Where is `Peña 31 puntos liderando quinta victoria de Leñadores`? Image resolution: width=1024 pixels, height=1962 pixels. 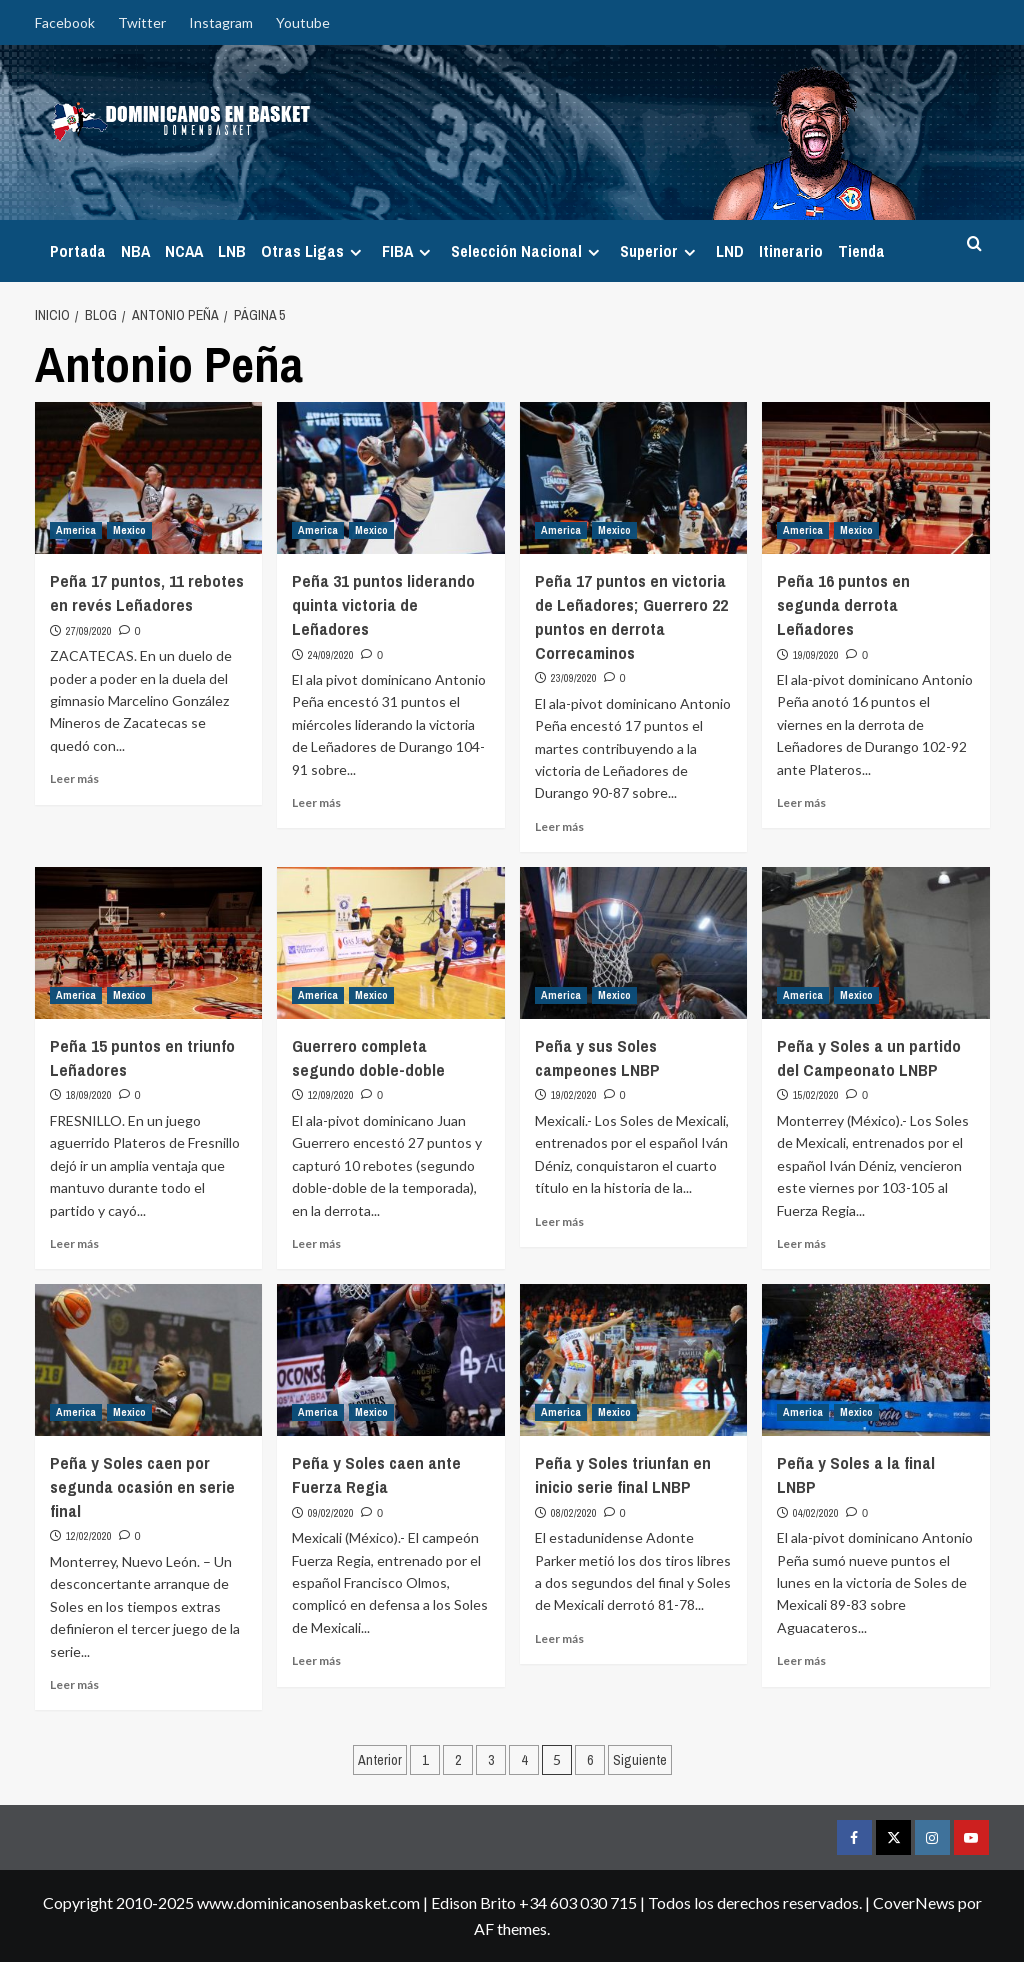
Peña 31 puntos liderando quinta victoria de Leñadores is located at coordinates (383, 604).